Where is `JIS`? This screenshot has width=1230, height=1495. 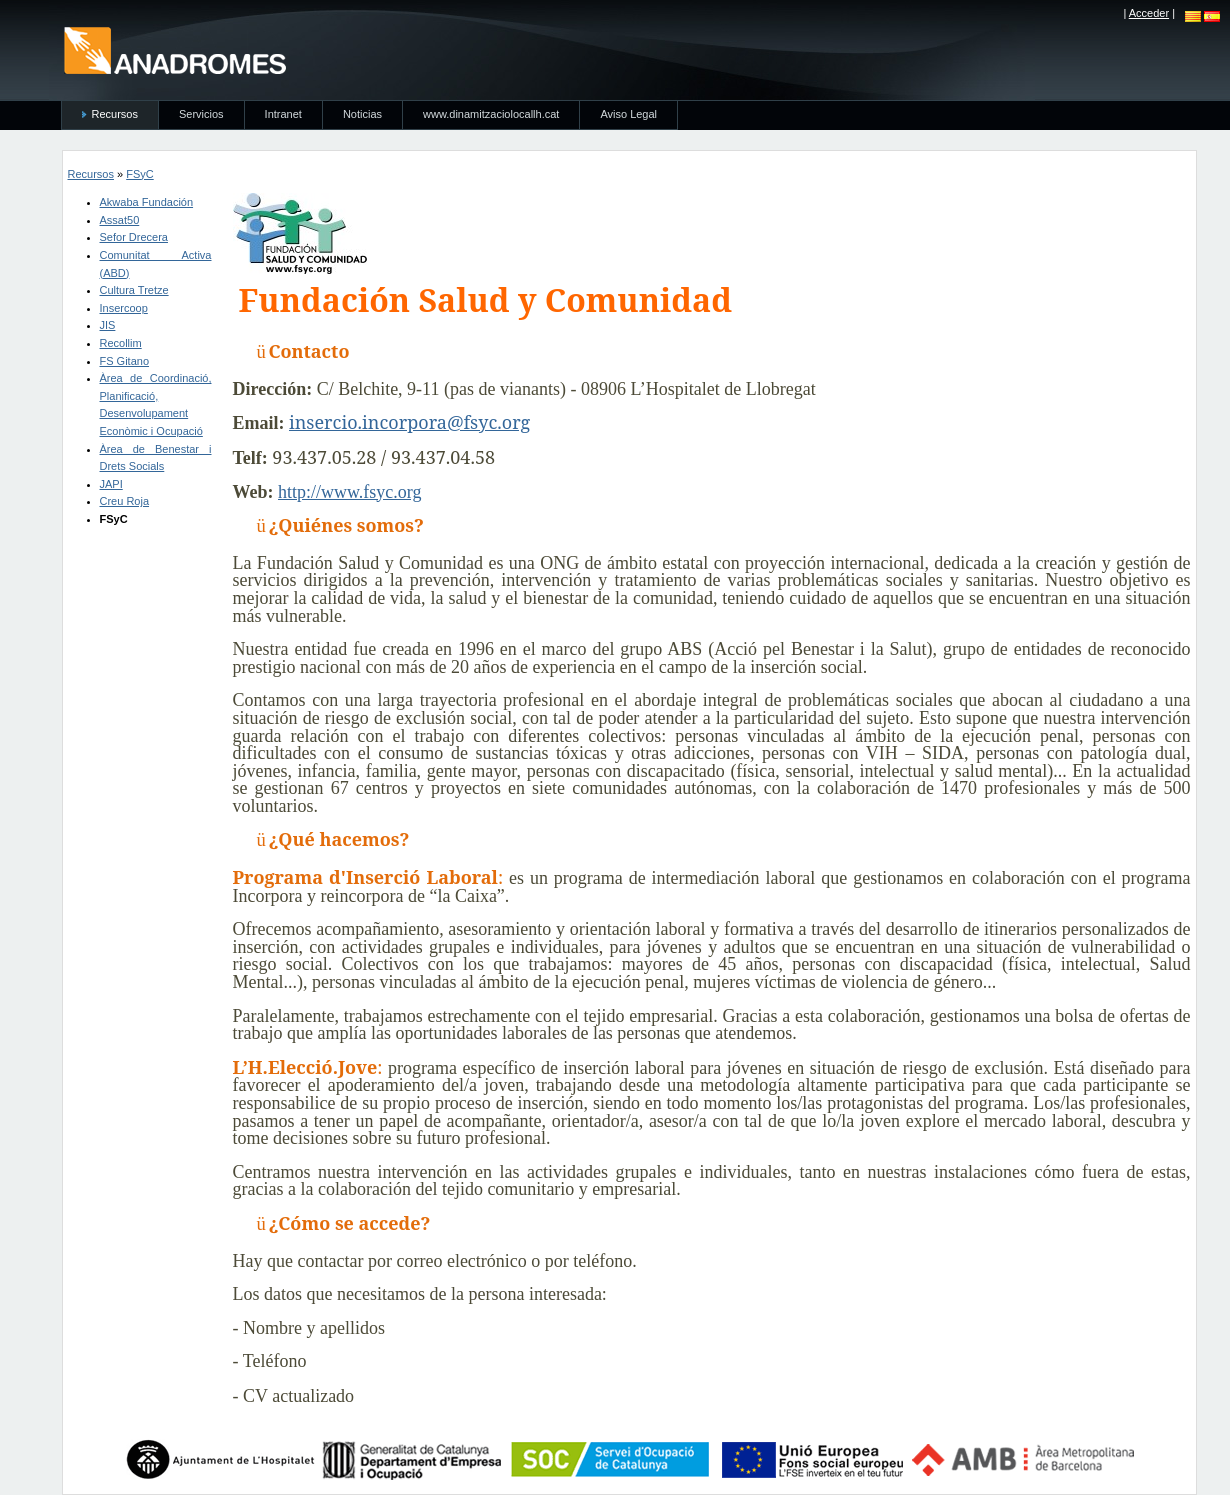 JIS is located at coordinates (108, 325).